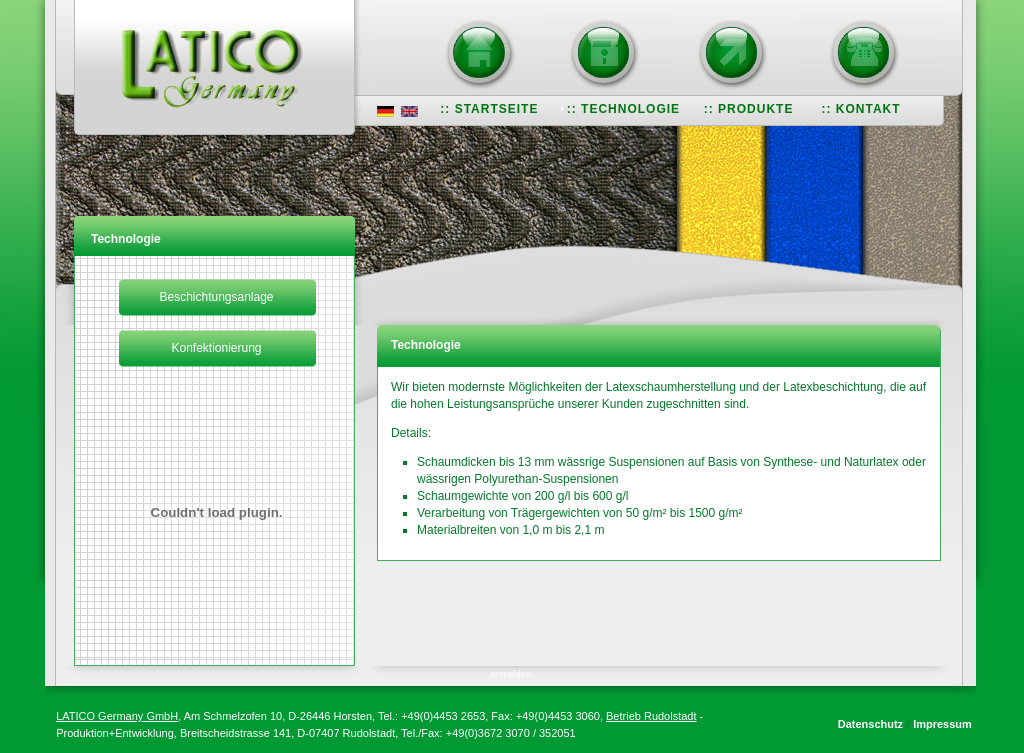  What do you see at coordinates (510, 674) in the screenshot?
I see `anmelden` at bounding box center [510, 674].